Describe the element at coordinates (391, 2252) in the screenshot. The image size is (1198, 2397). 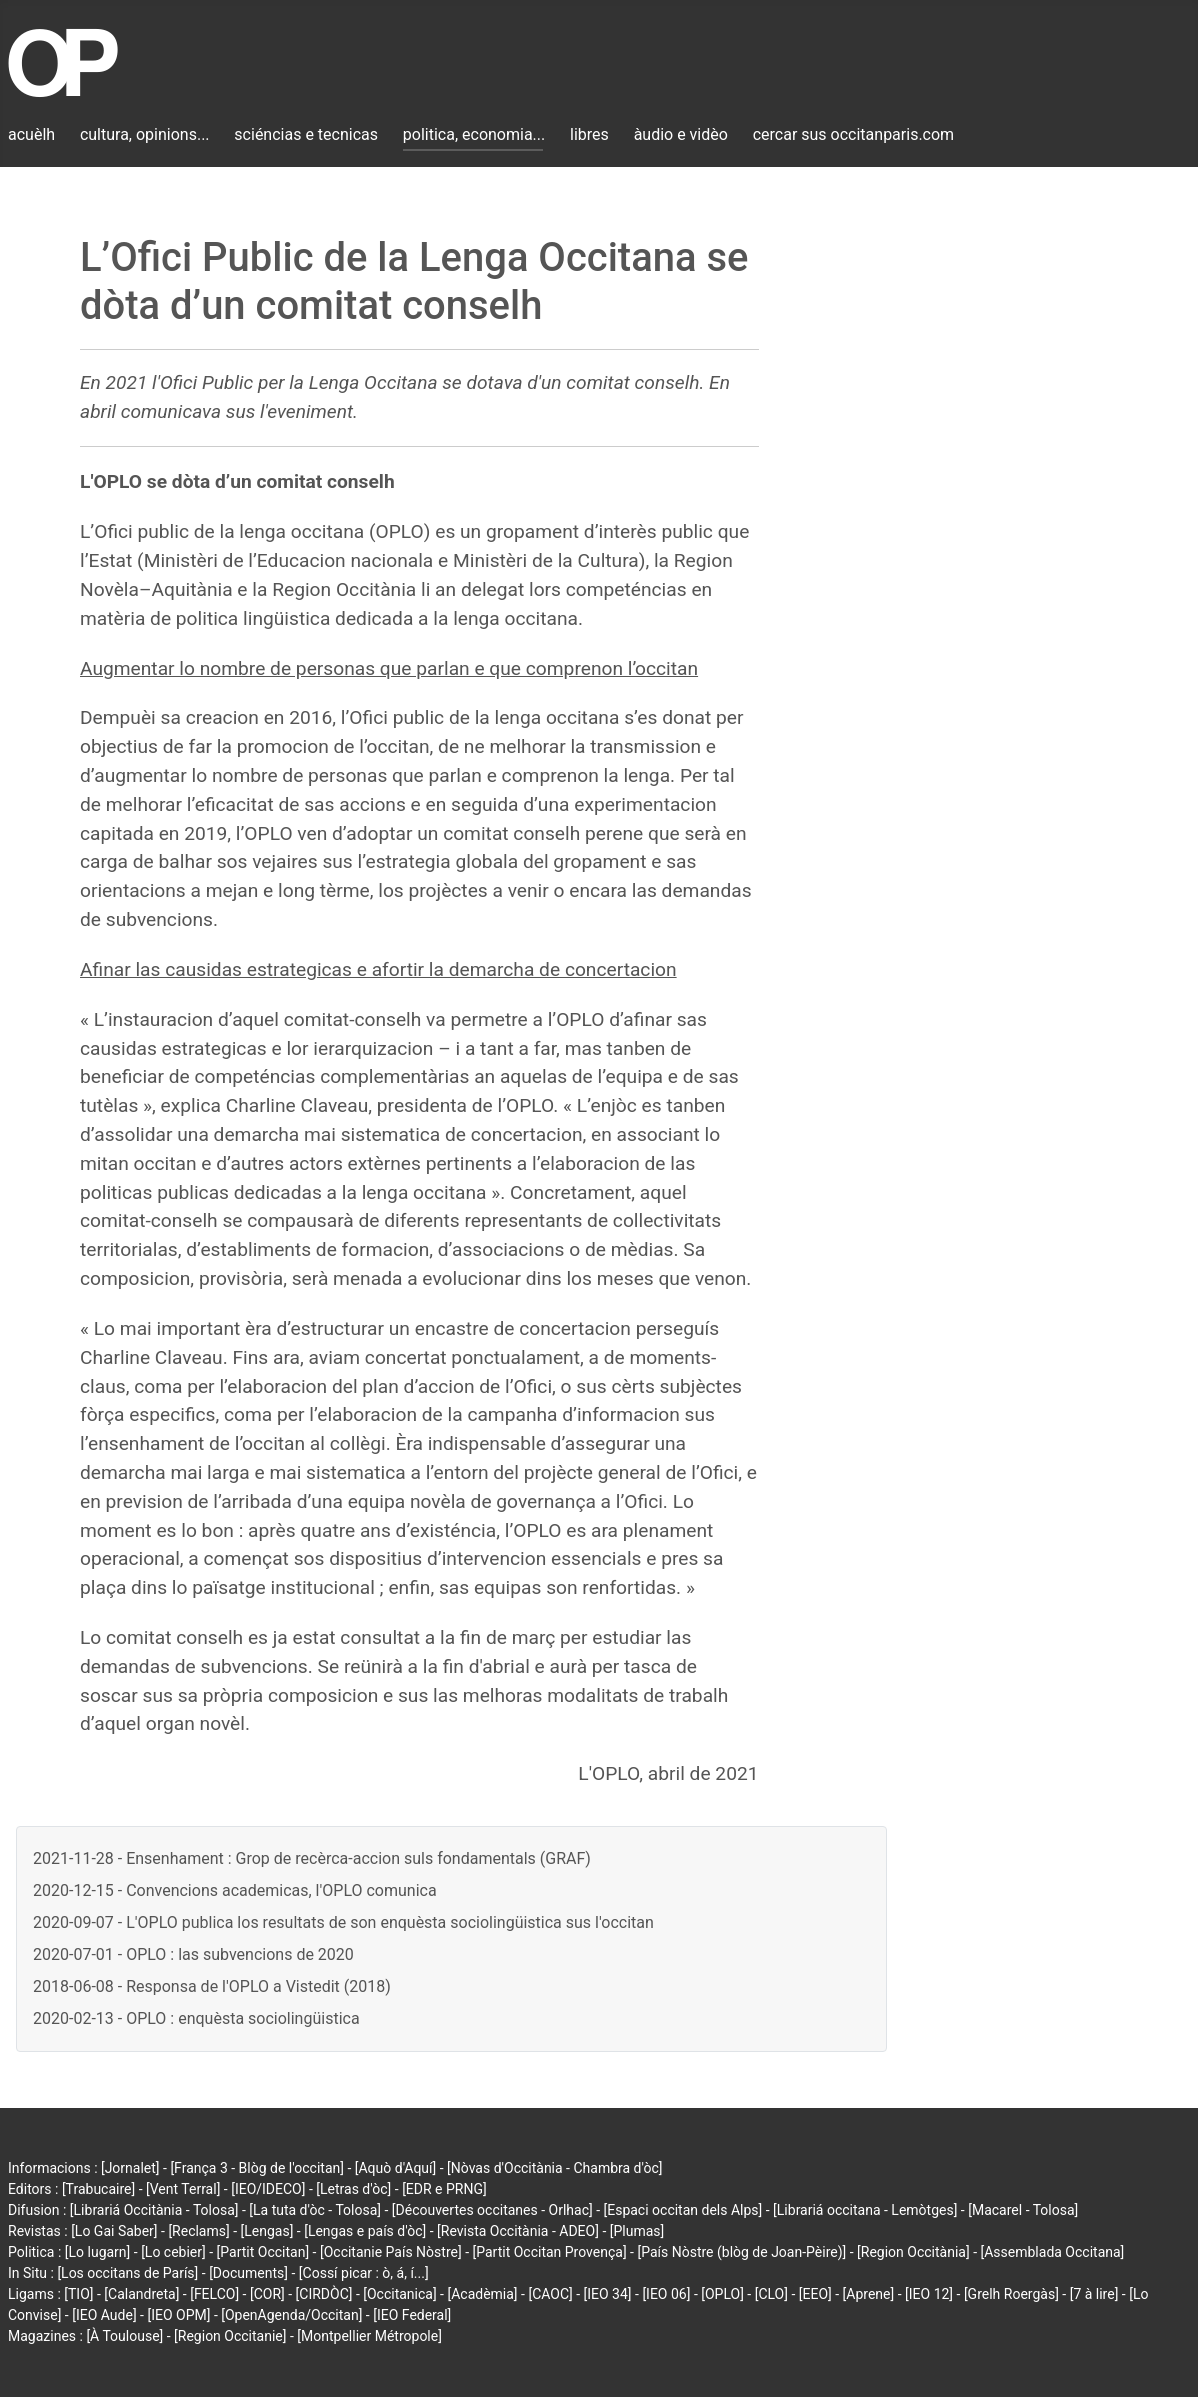
I see `[Occitanie País Nòstre]` at that location.